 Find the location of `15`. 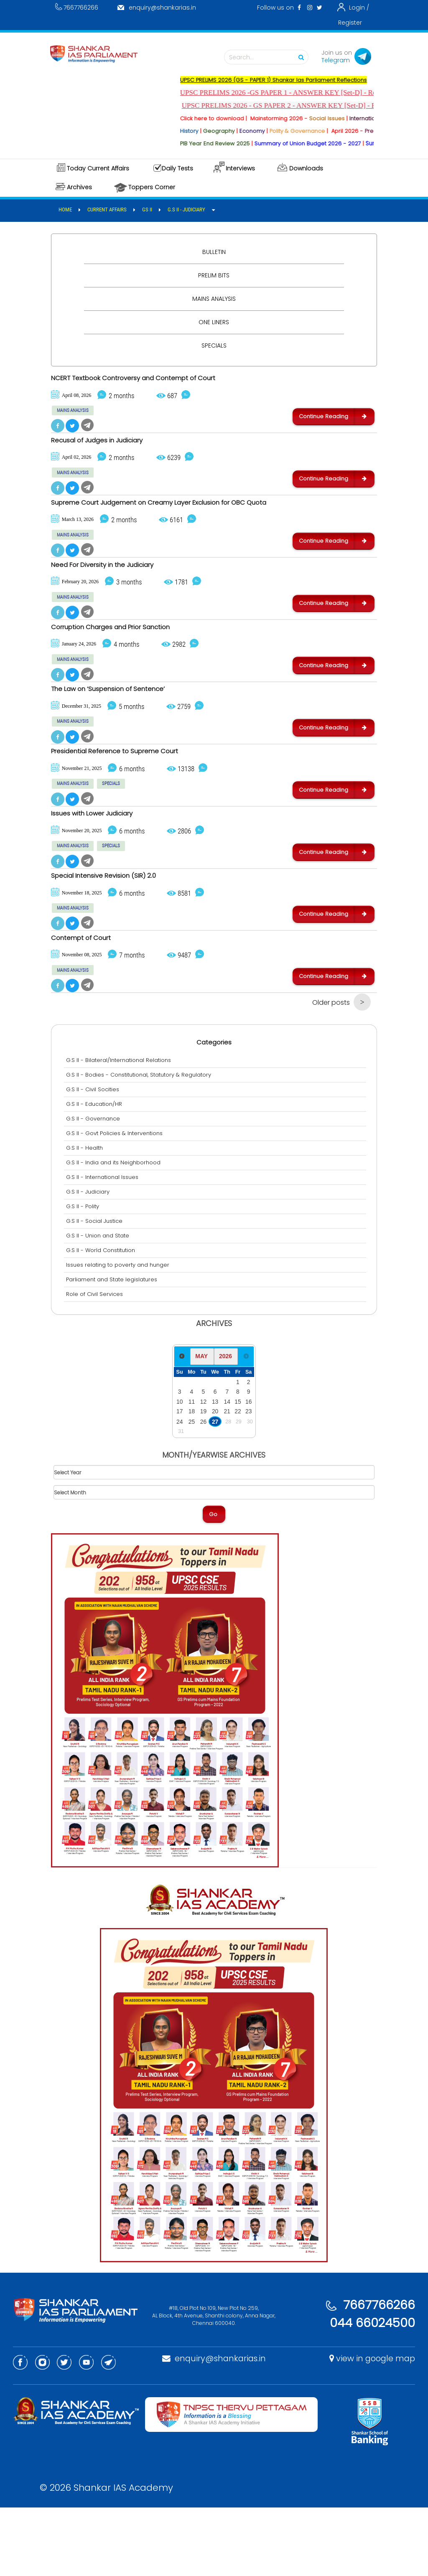

15 is located at coordinates (237, 1470).